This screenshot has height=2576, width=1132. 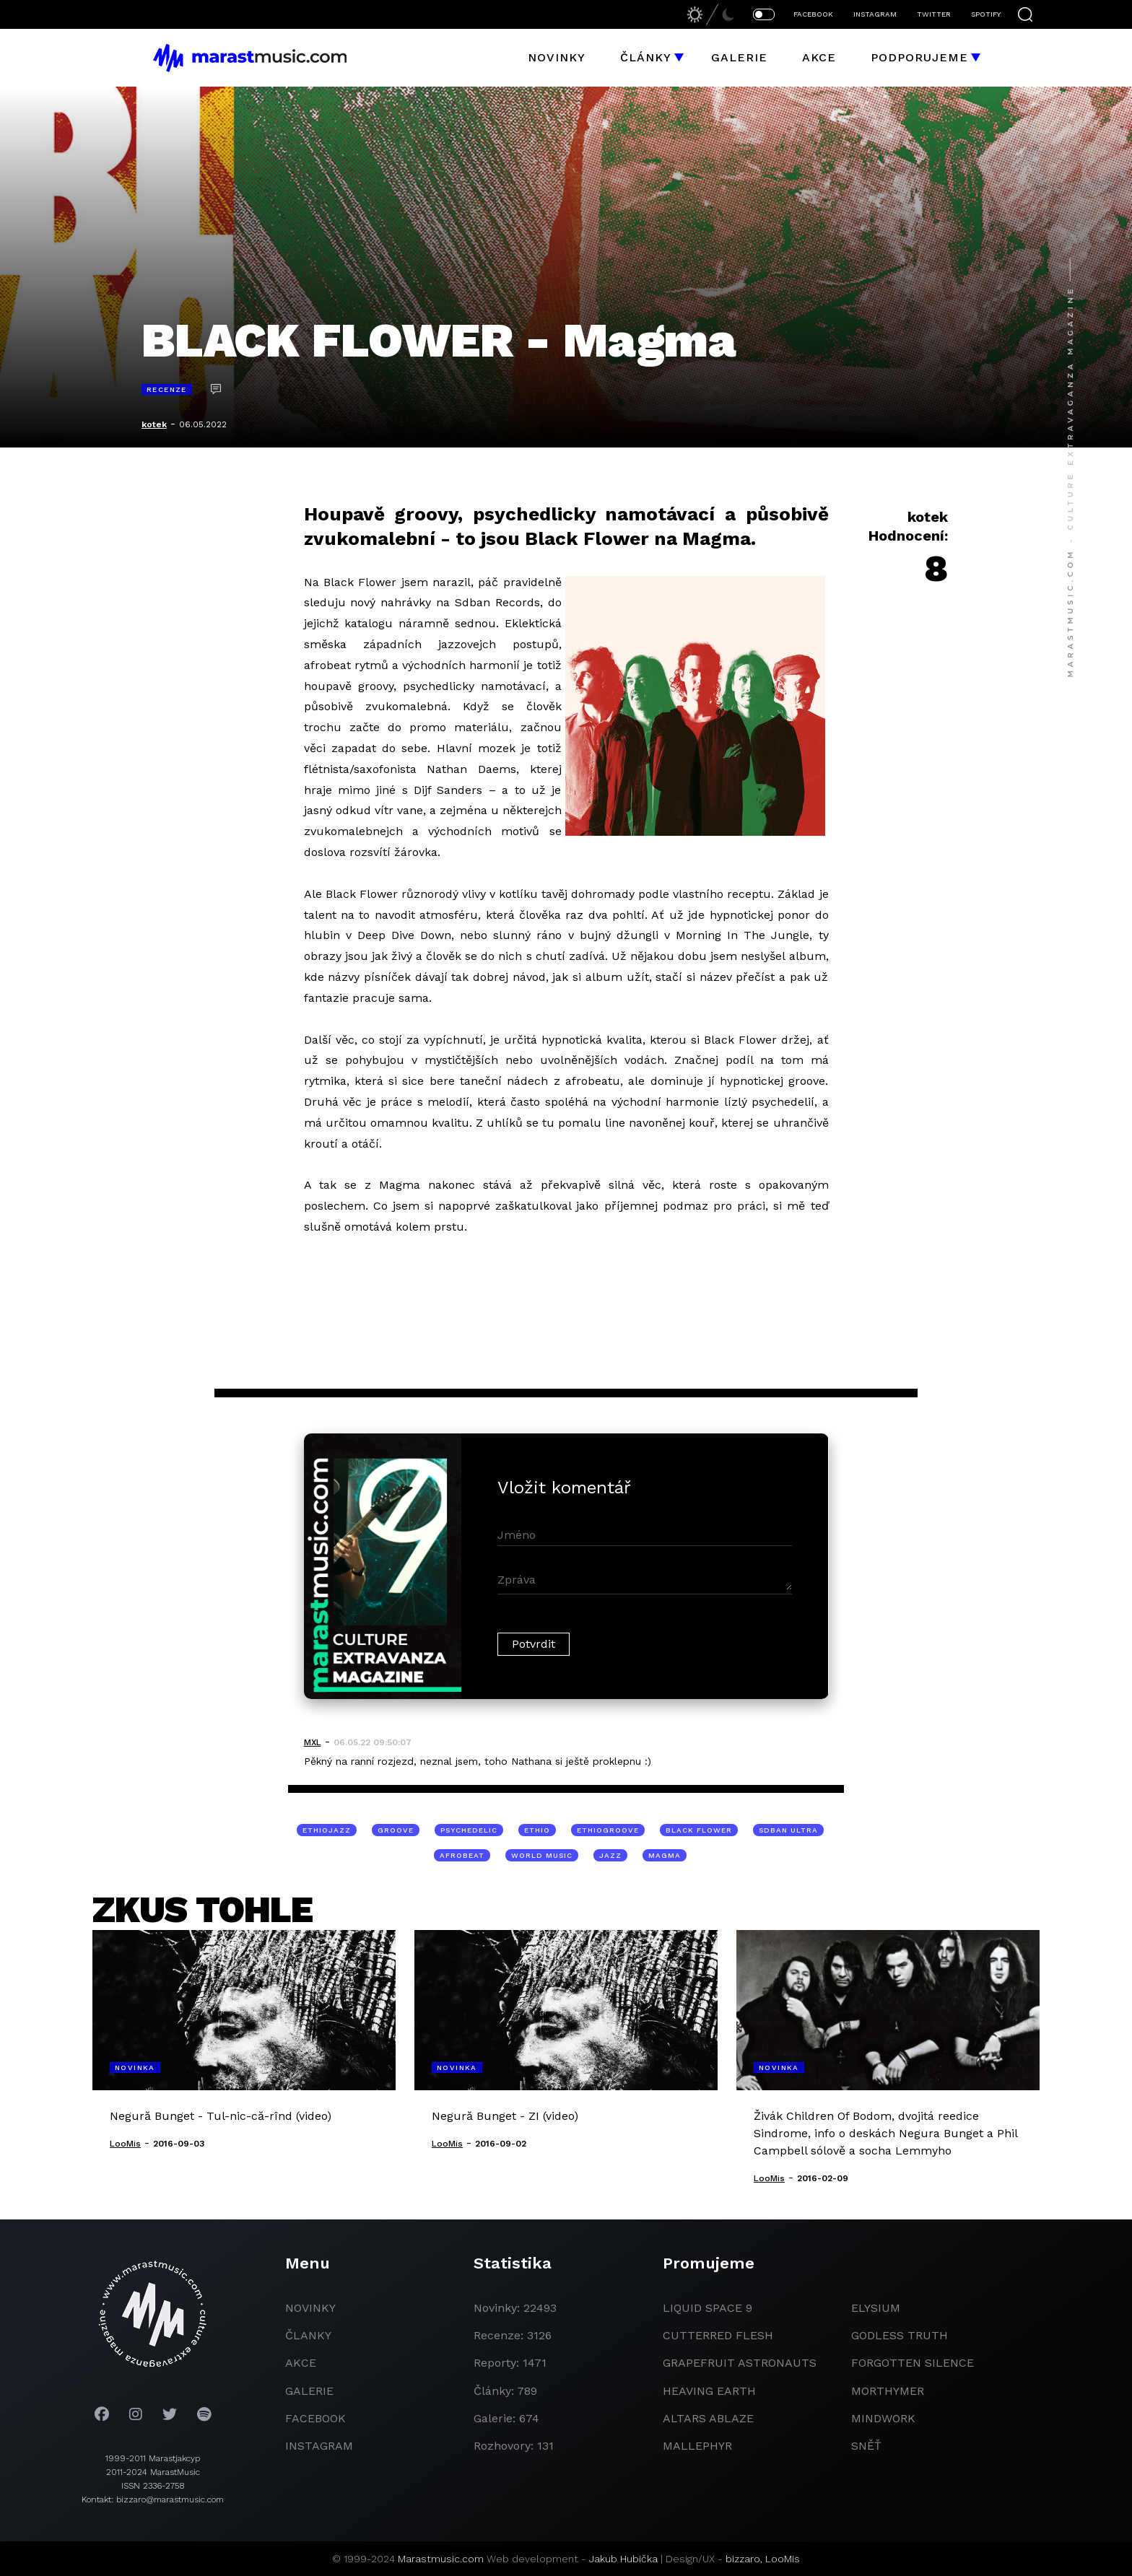 What do you see at coordinates (709, 2391) in the screenshot?
I see `heaving earth` at bounding box center [709, 2391].